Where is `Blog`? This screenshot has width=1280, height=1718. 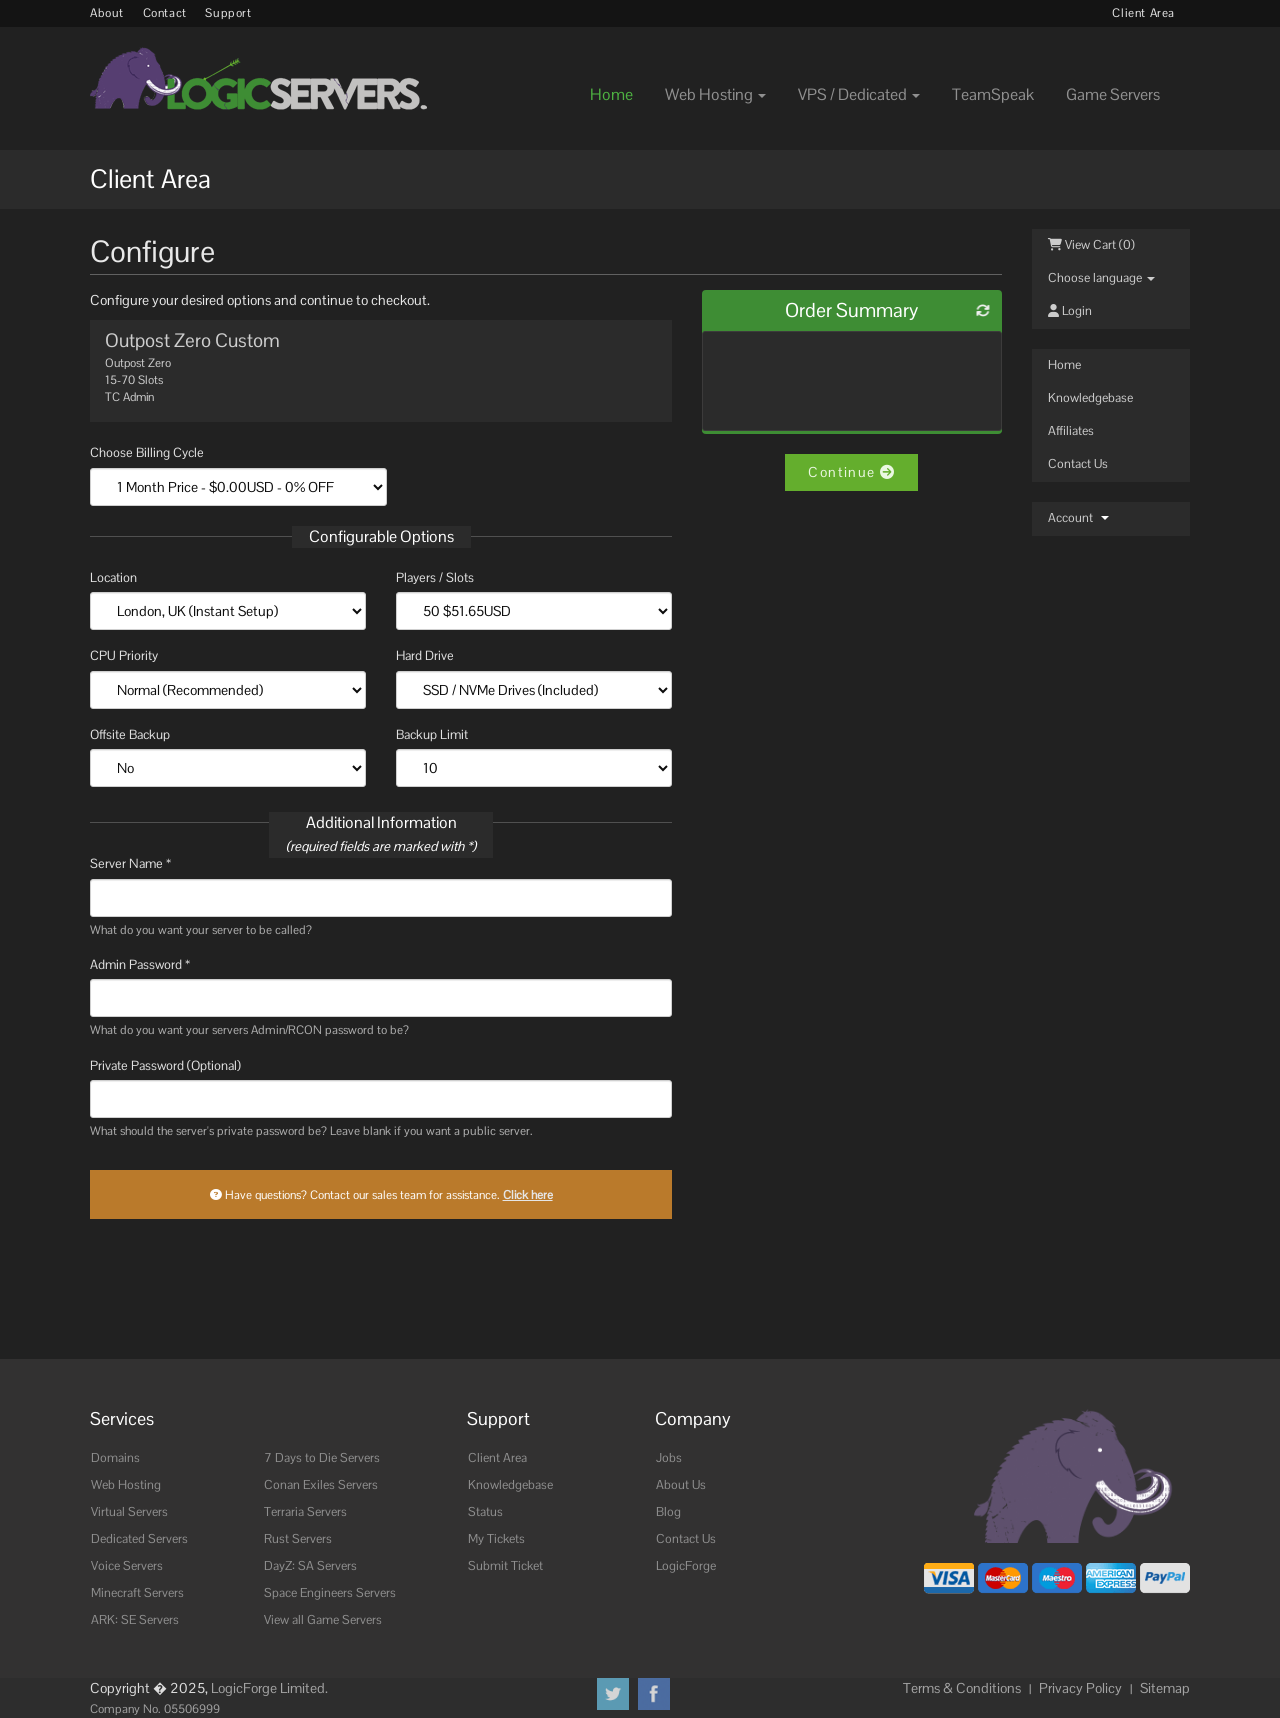 Blog is located at coordinates (668, 1512).